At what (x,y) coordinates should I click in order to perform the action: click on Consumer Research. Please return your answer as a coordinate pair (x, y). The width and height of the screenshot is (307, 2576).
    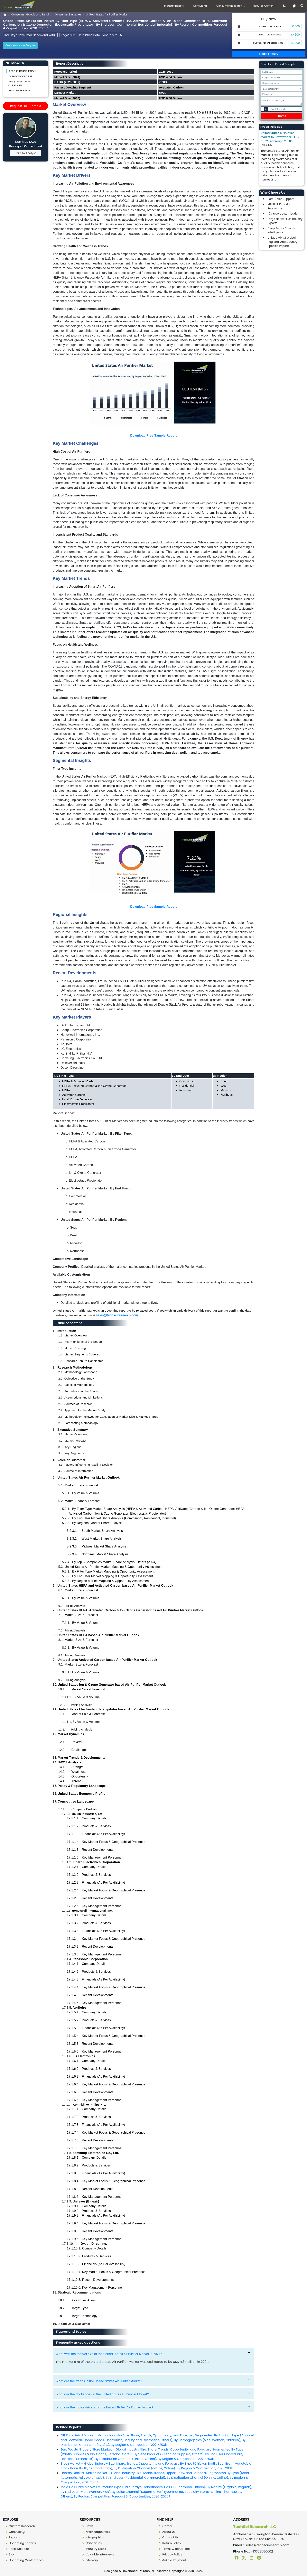
    Looking at the image, I should click on (231, 6).